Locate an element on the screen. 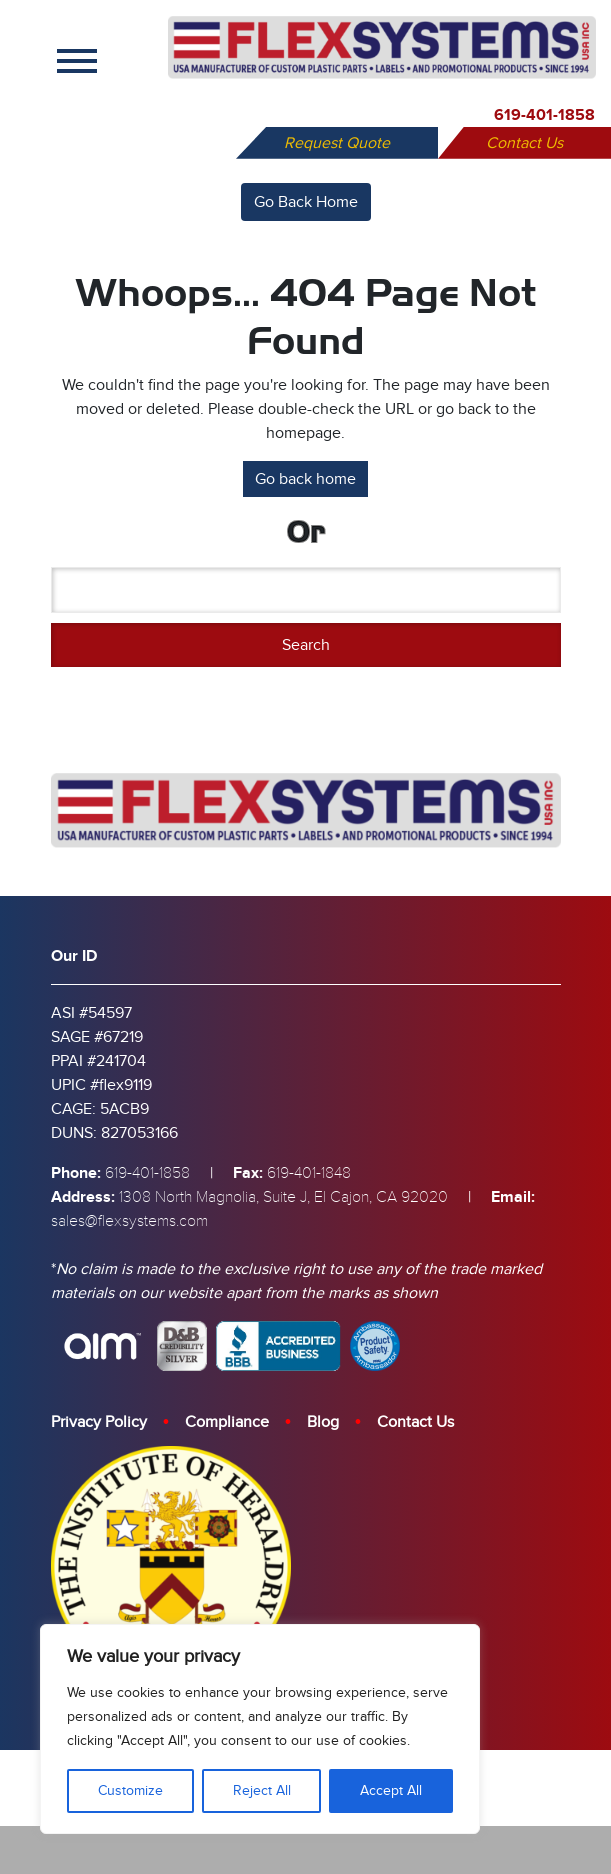  Contact Us is located at coordinates (524, 143).